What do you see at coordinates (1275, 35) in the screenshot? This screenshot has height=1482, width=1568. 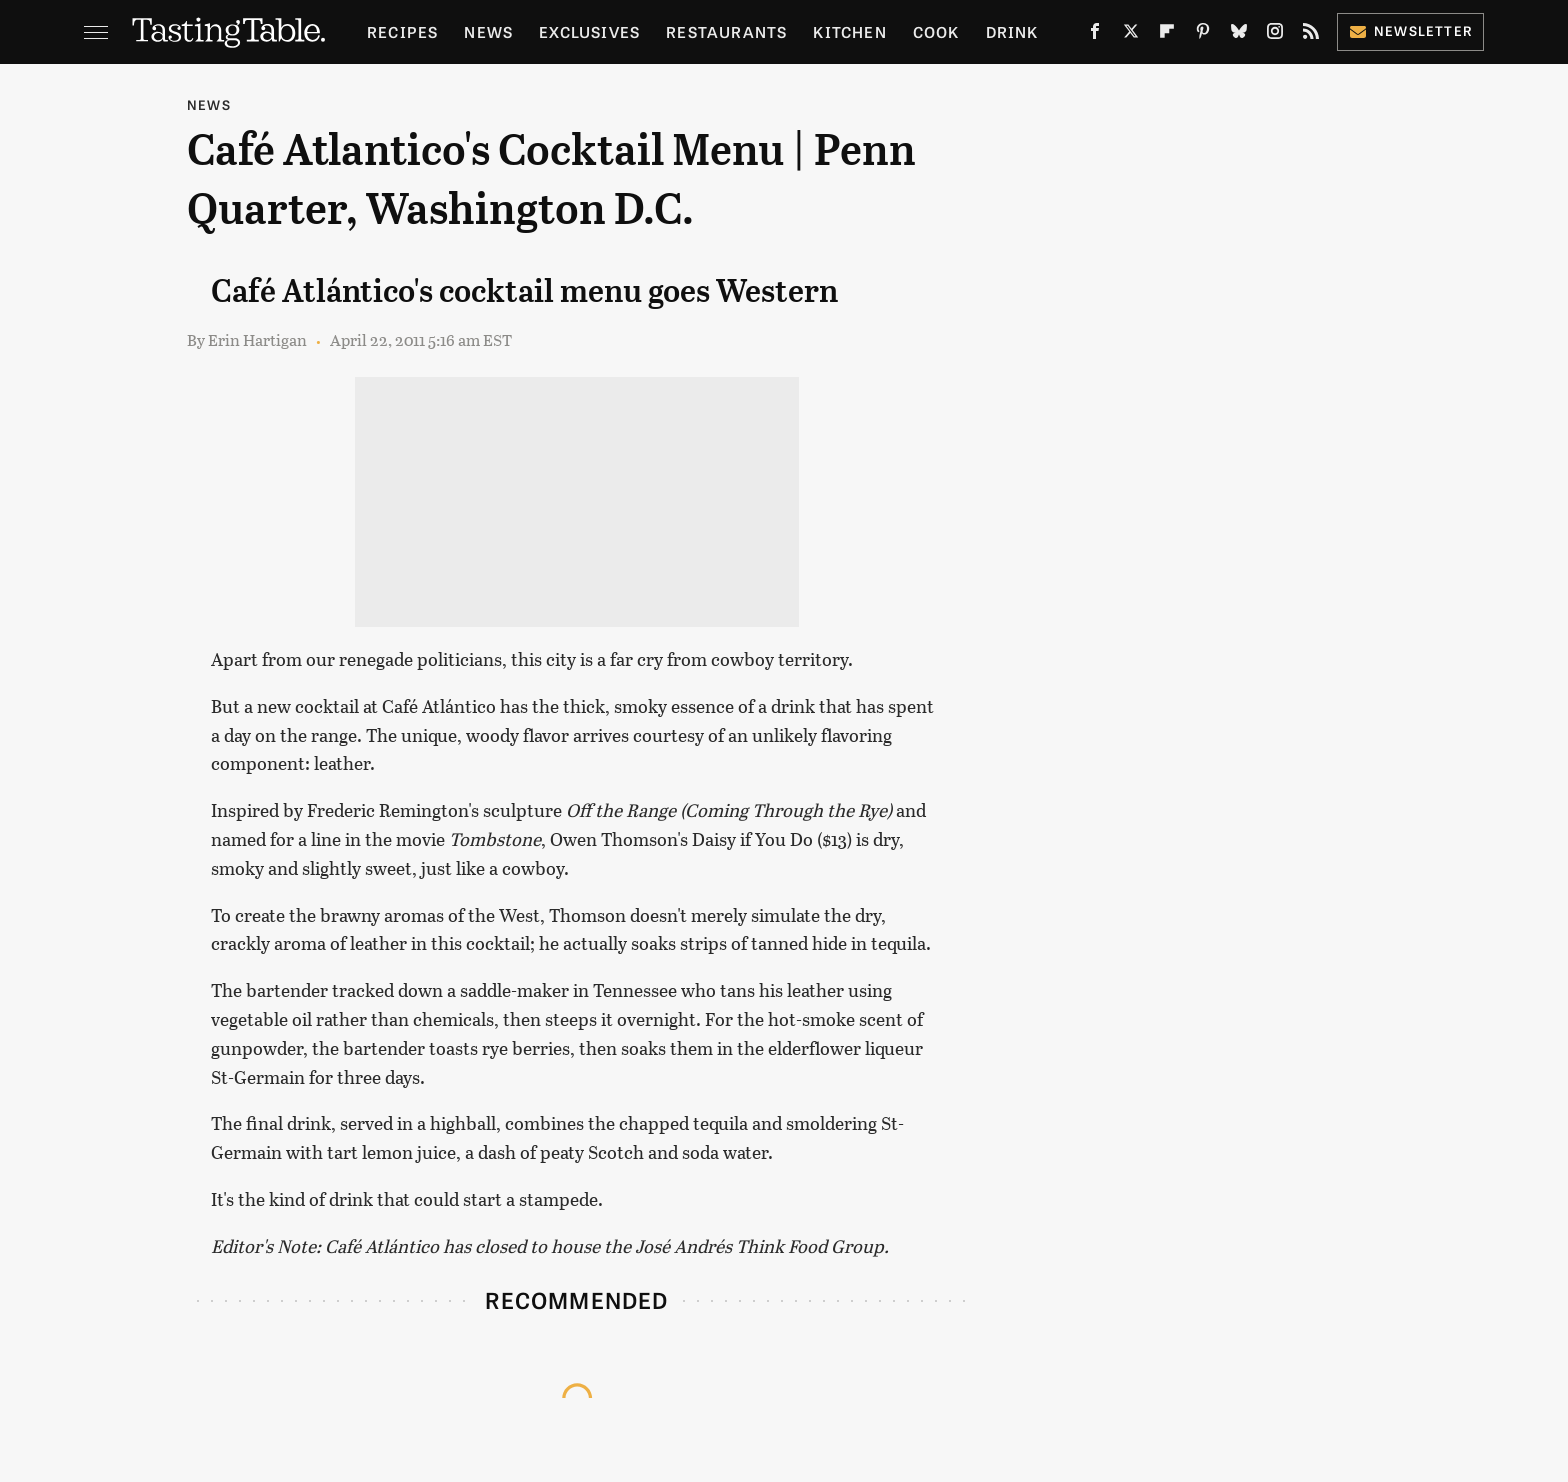 I see `[Instagram]` at bounding box center [1275, 35].